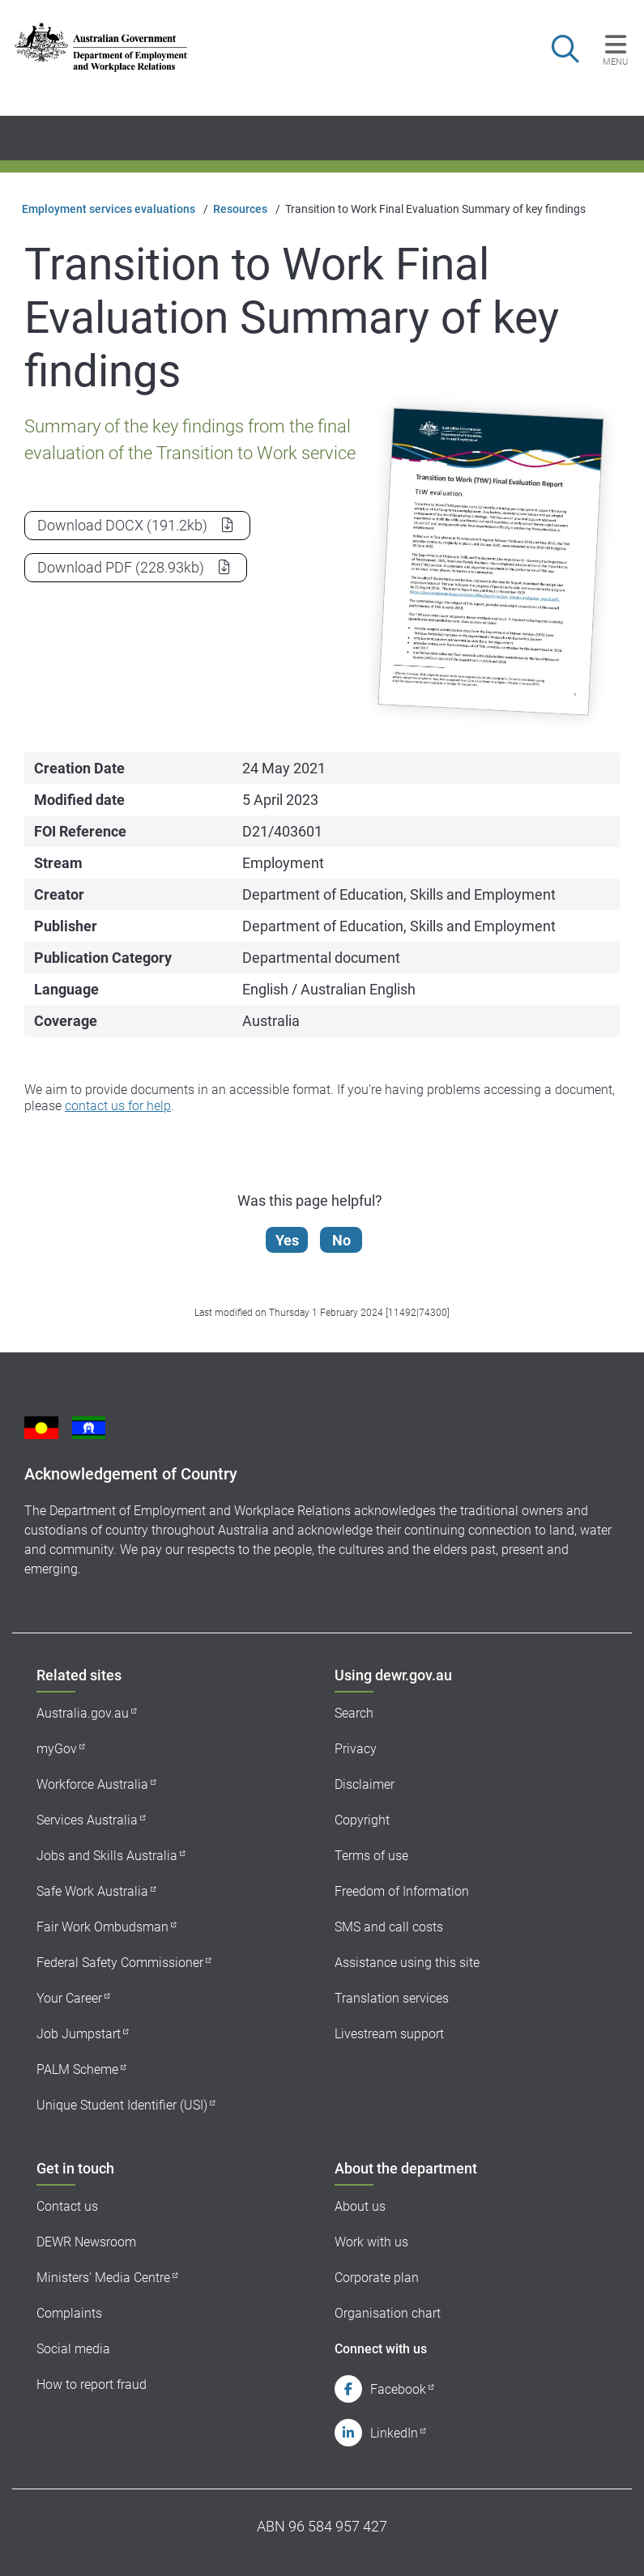  I want to click on Translation services, so click(392, 1998).